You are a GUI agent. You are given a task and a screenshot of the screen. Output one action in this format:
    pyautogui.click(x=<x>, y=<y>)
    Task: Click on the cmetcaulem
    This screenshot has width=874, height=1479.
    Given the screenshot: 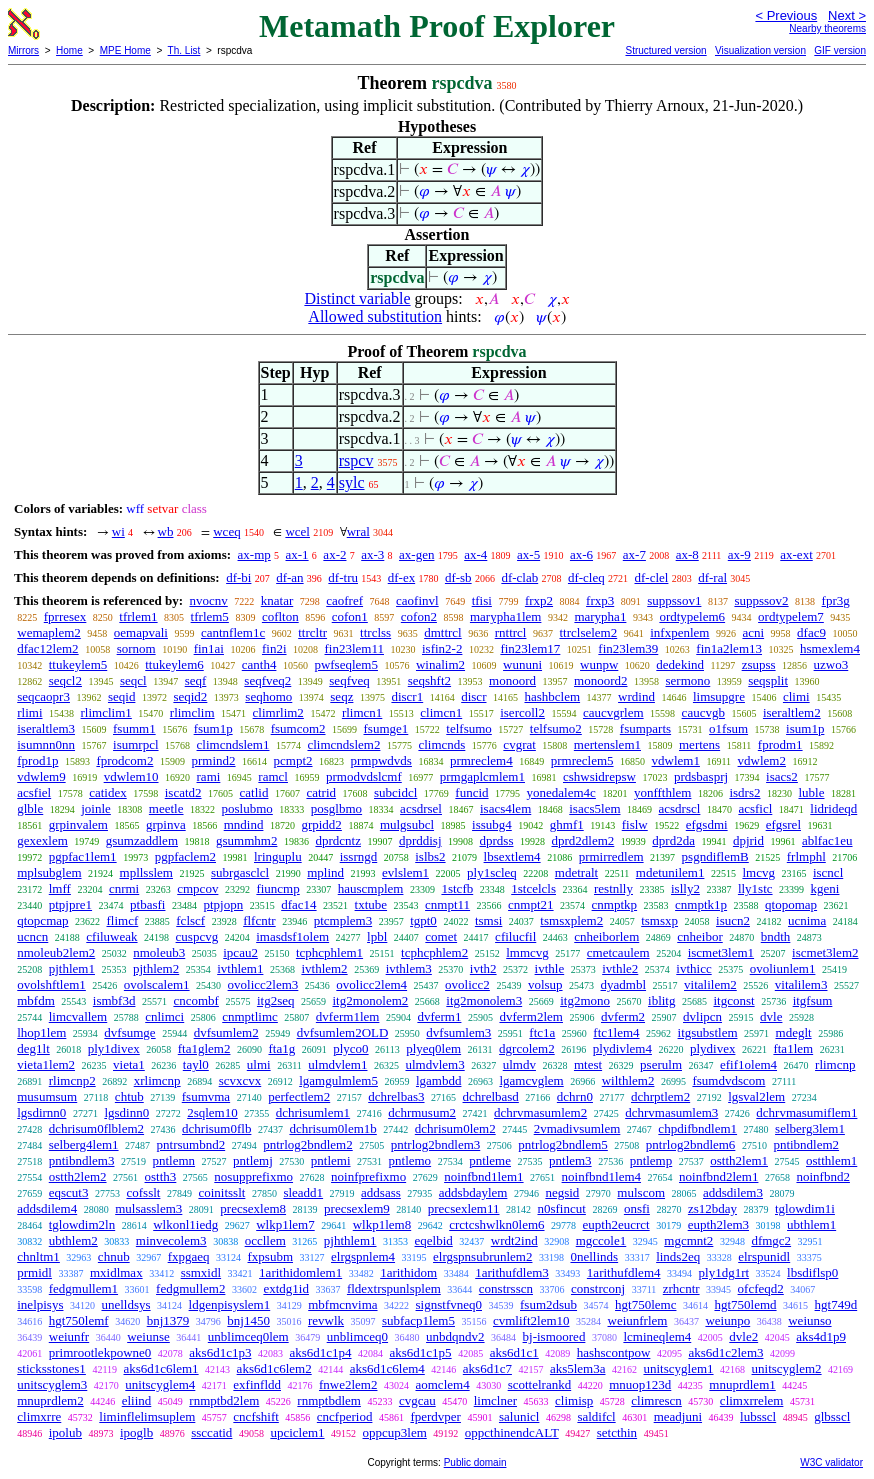 What is the action you would take?
    pyautogui.click(x=618, y=952)
    